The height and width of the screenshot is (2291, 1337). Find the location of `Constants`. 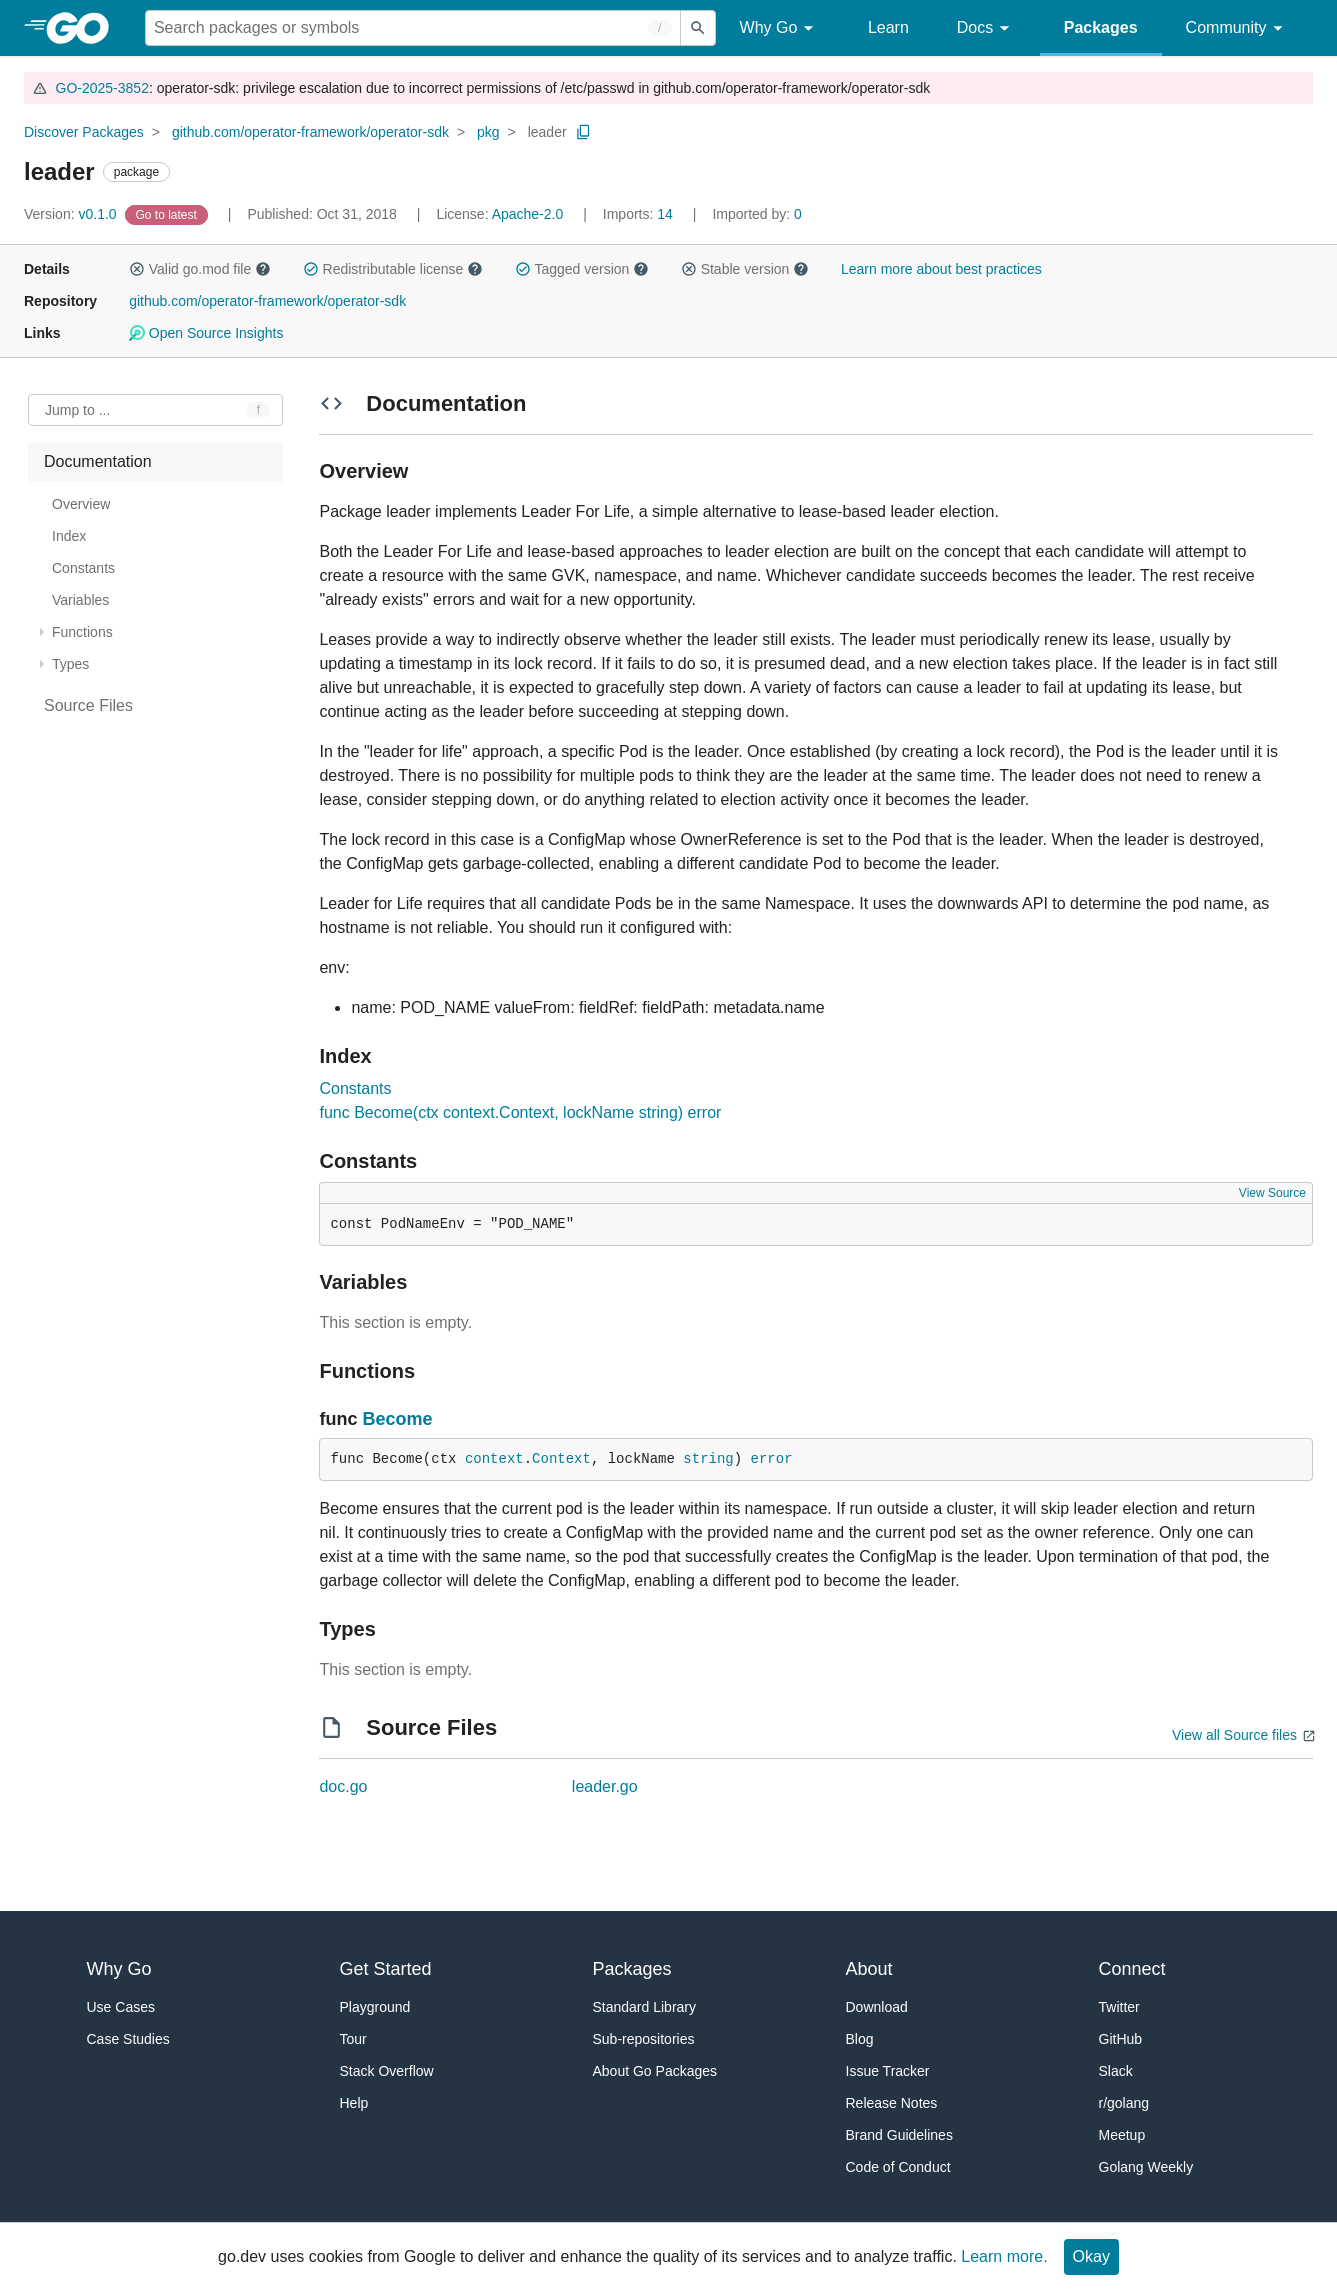

Constants is located at coordinates (355, 1088).